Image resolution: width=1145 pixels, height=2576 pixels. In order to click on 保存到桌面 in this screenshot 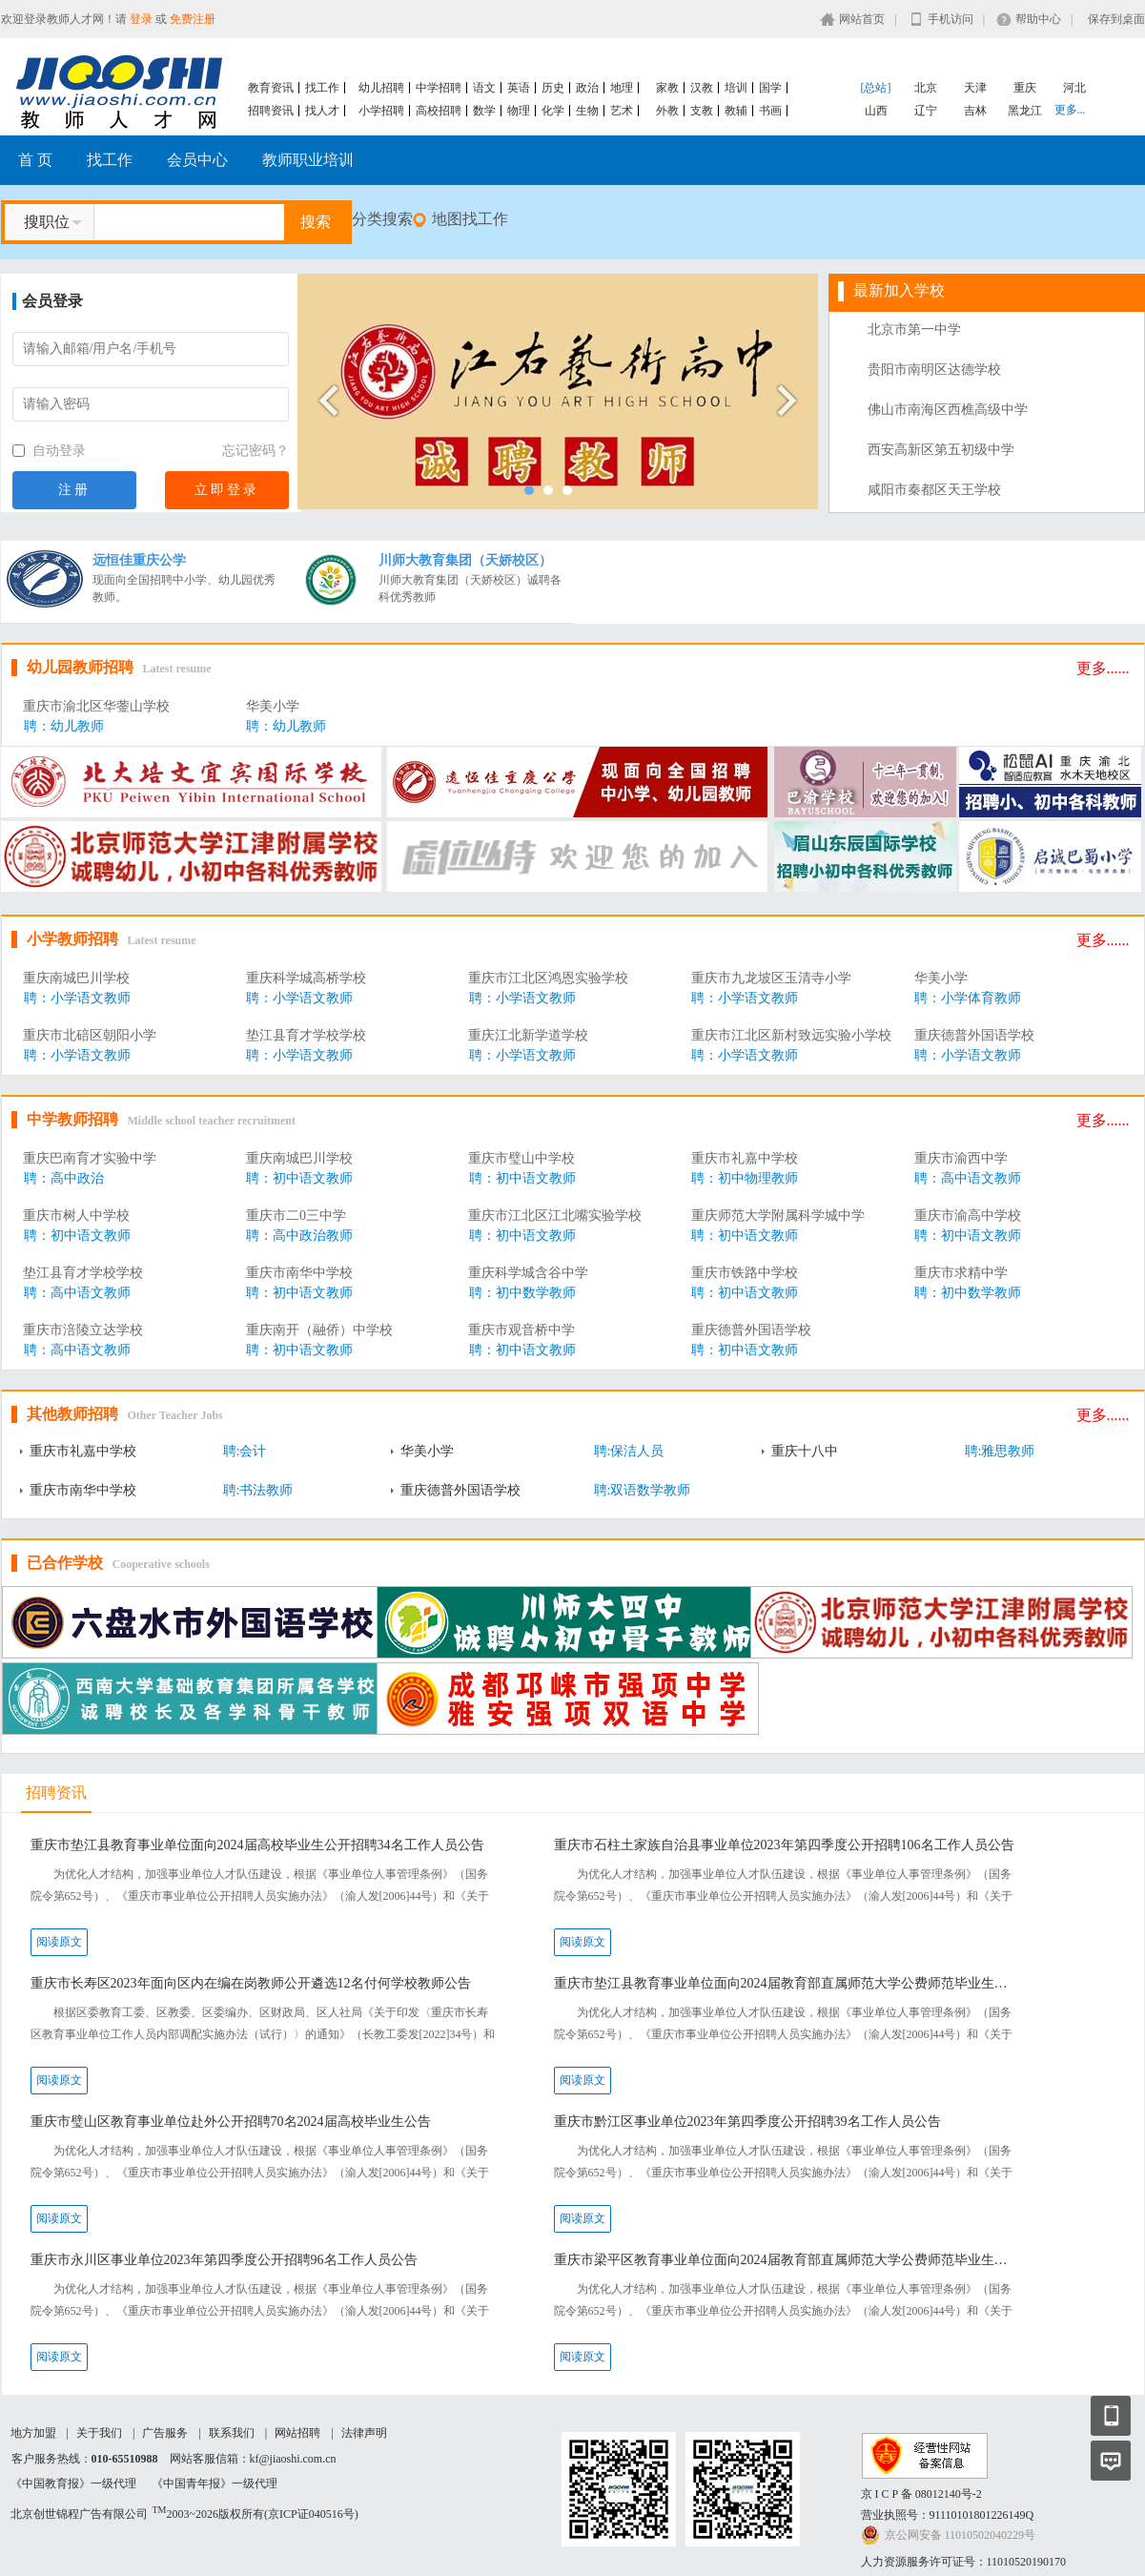, I will do `click(1116, 19)`.